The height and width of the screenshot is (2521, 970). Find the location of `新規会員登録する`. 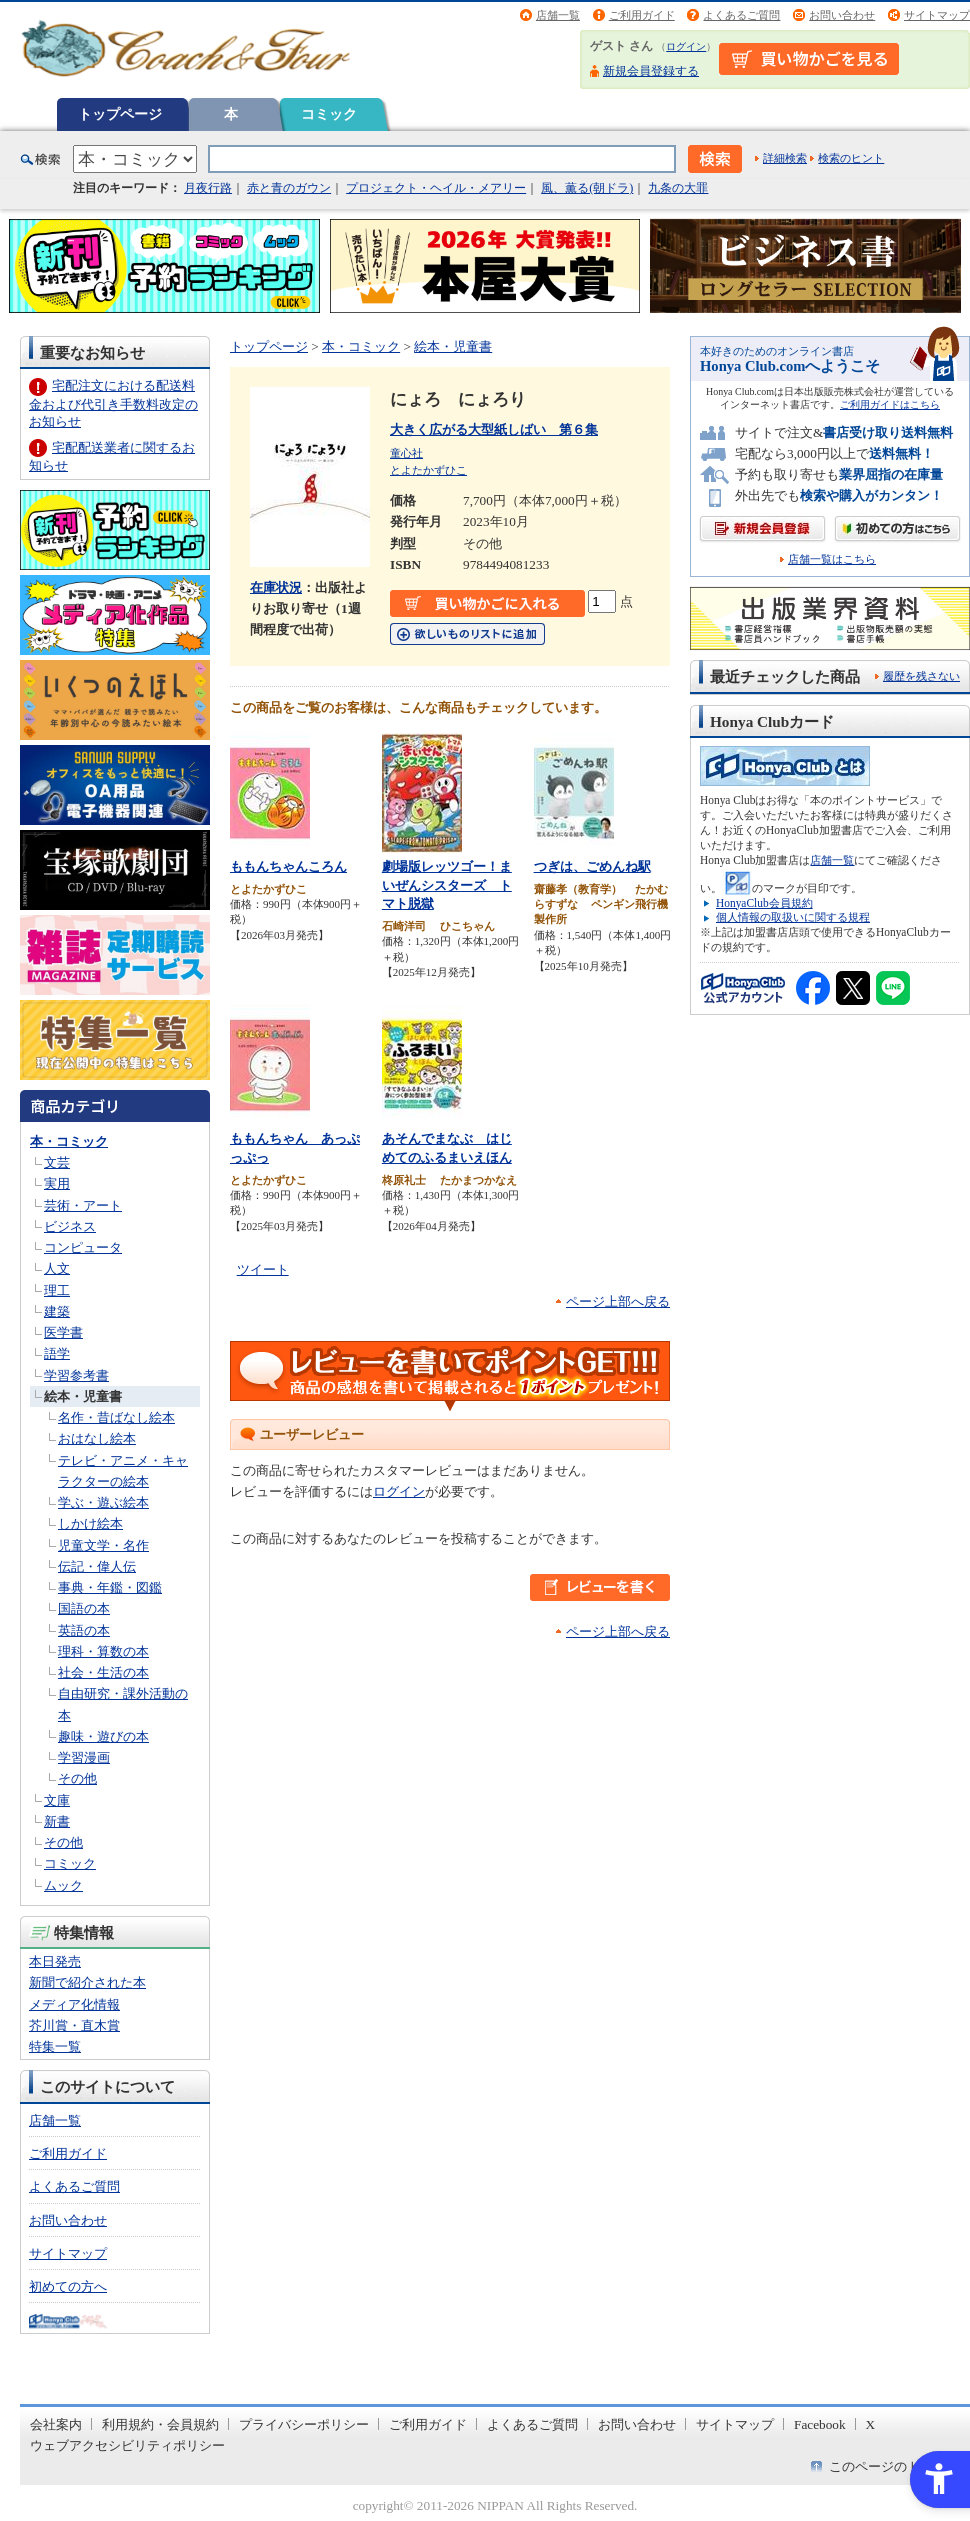

新規会員登録する is located at coordinates (651, 71).